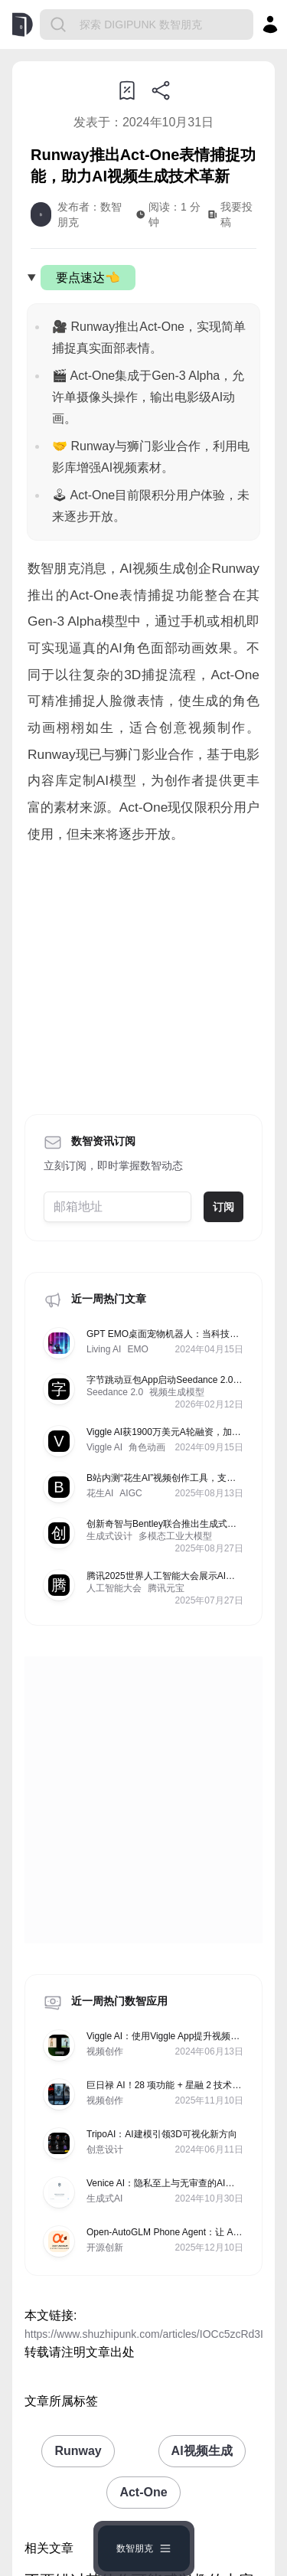 This screenshot has width=287, height=2576. Describe the element at coordinates (104, 2247) in the screenshot. I see `开源创新` at that location.